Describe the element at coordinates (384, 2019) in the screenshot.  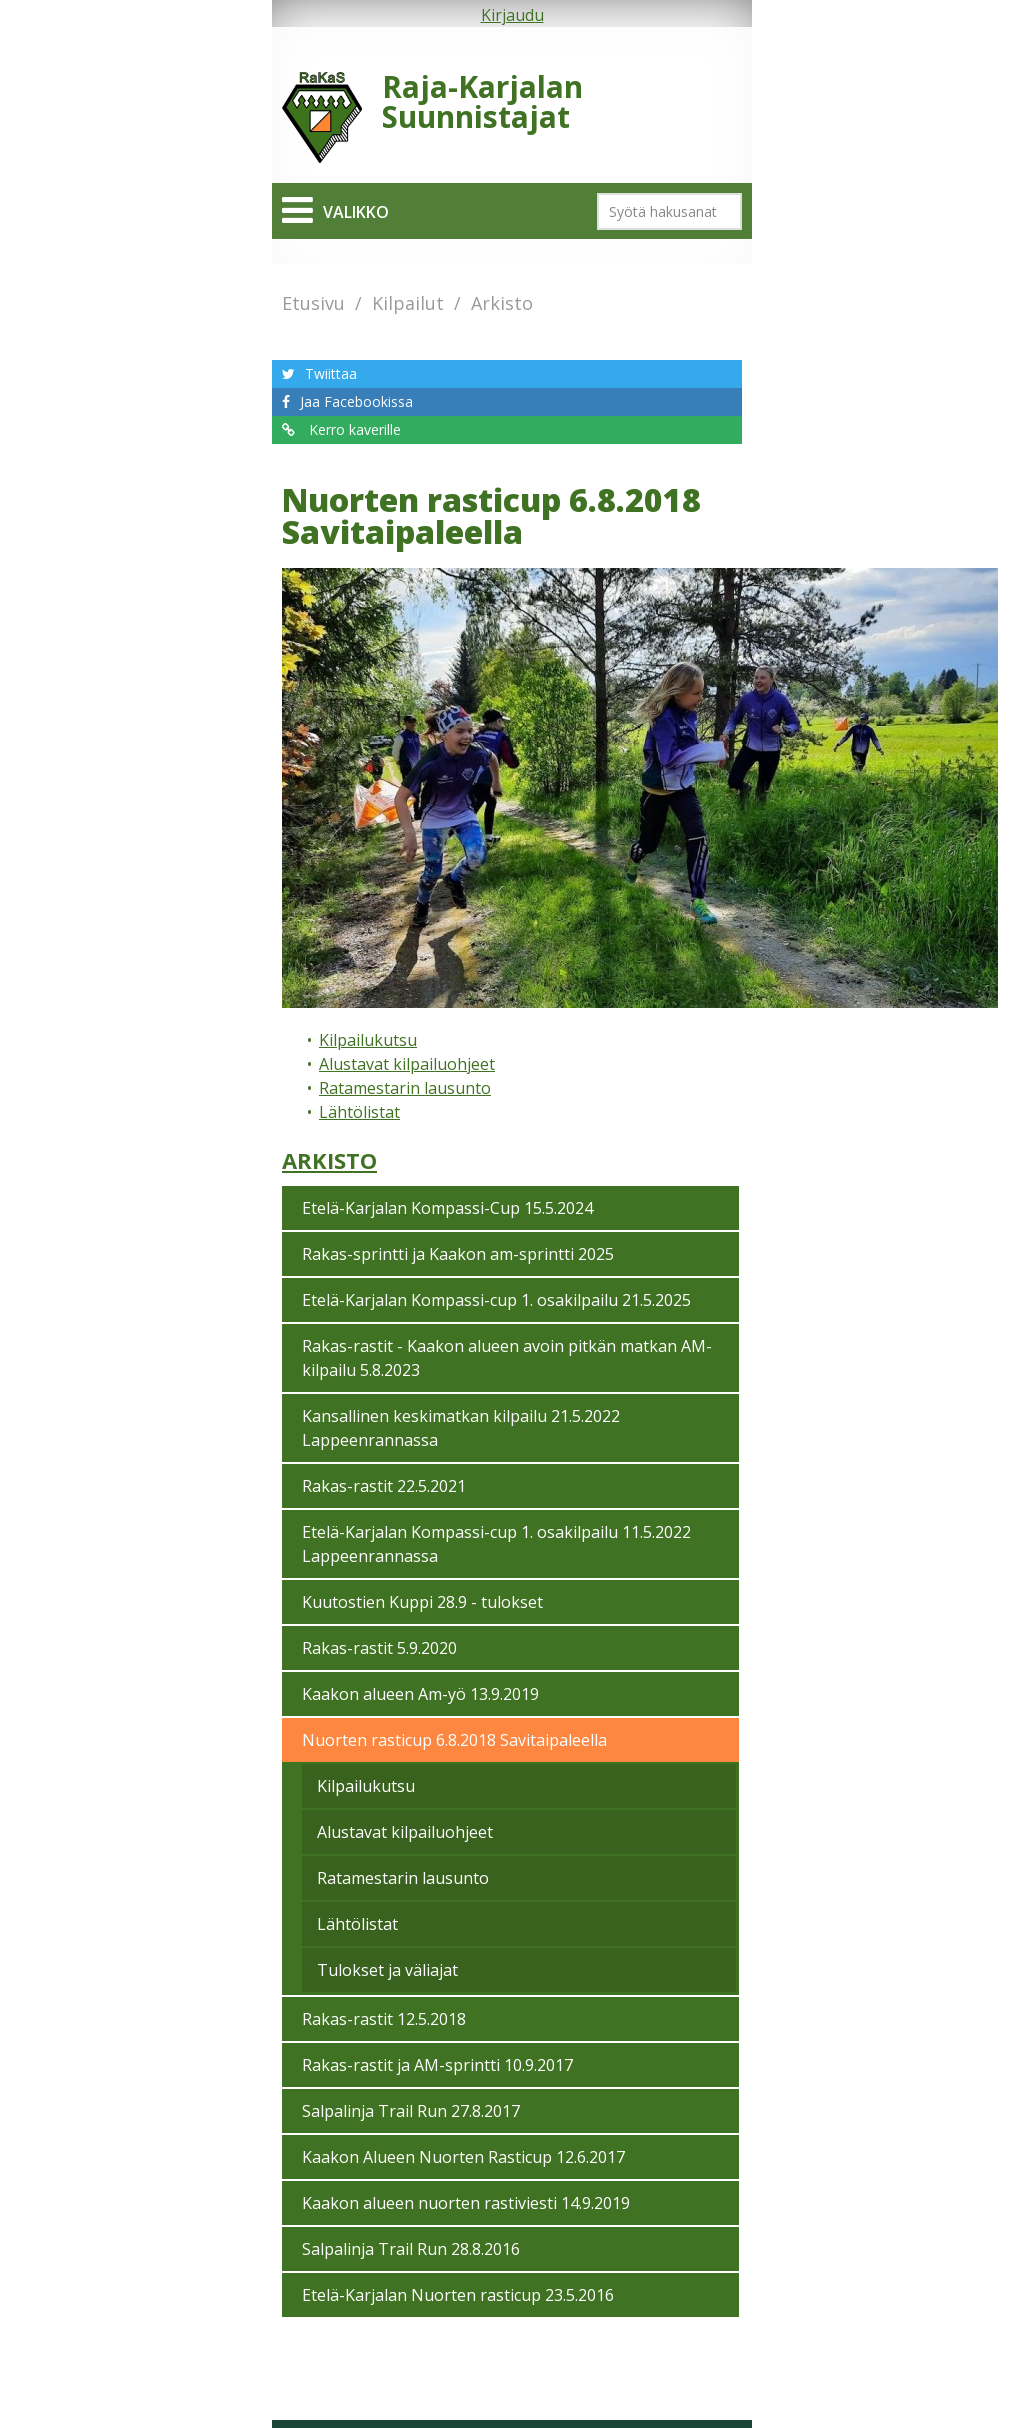
I see `Rakas-rastit 12.5.2018` at that location.